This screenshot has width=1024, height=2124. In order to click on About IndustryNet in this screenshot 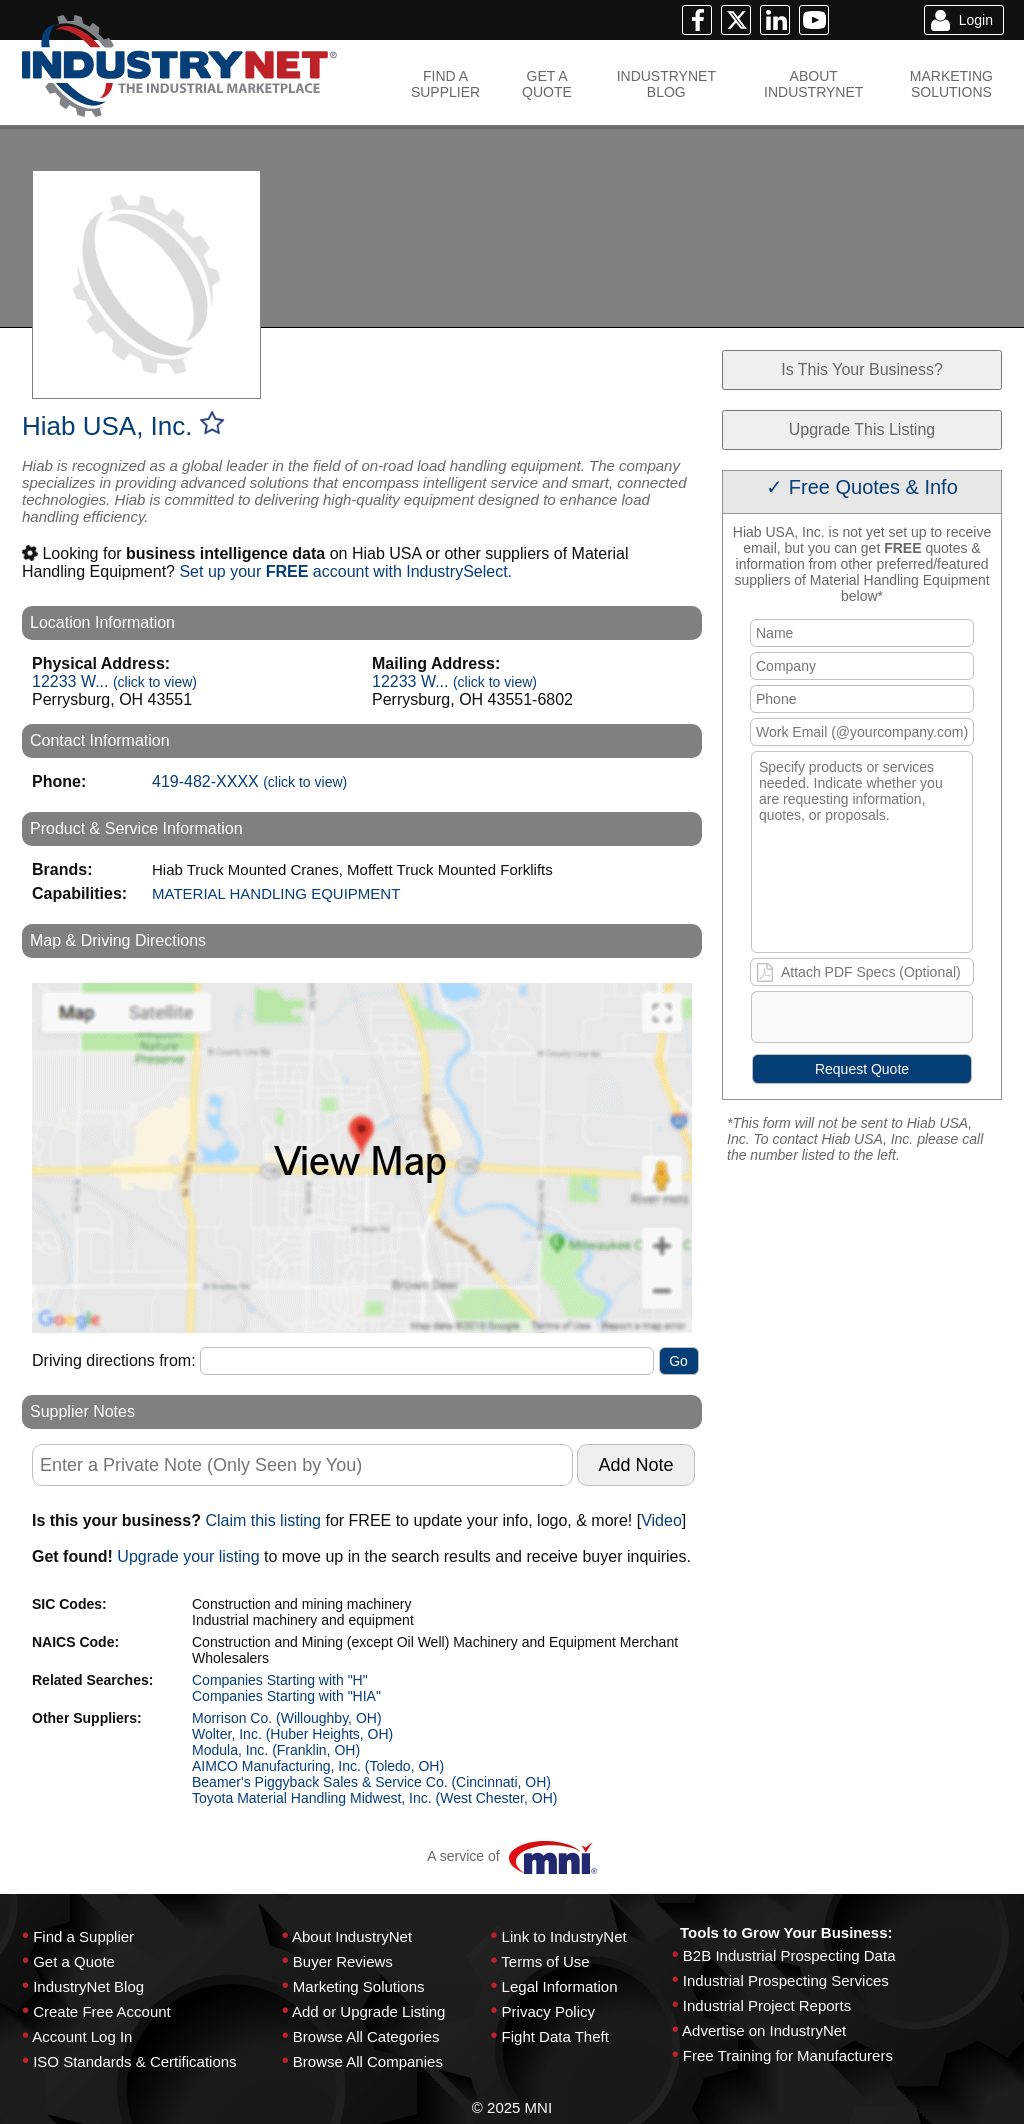, I will do `click(352, 1936)`.